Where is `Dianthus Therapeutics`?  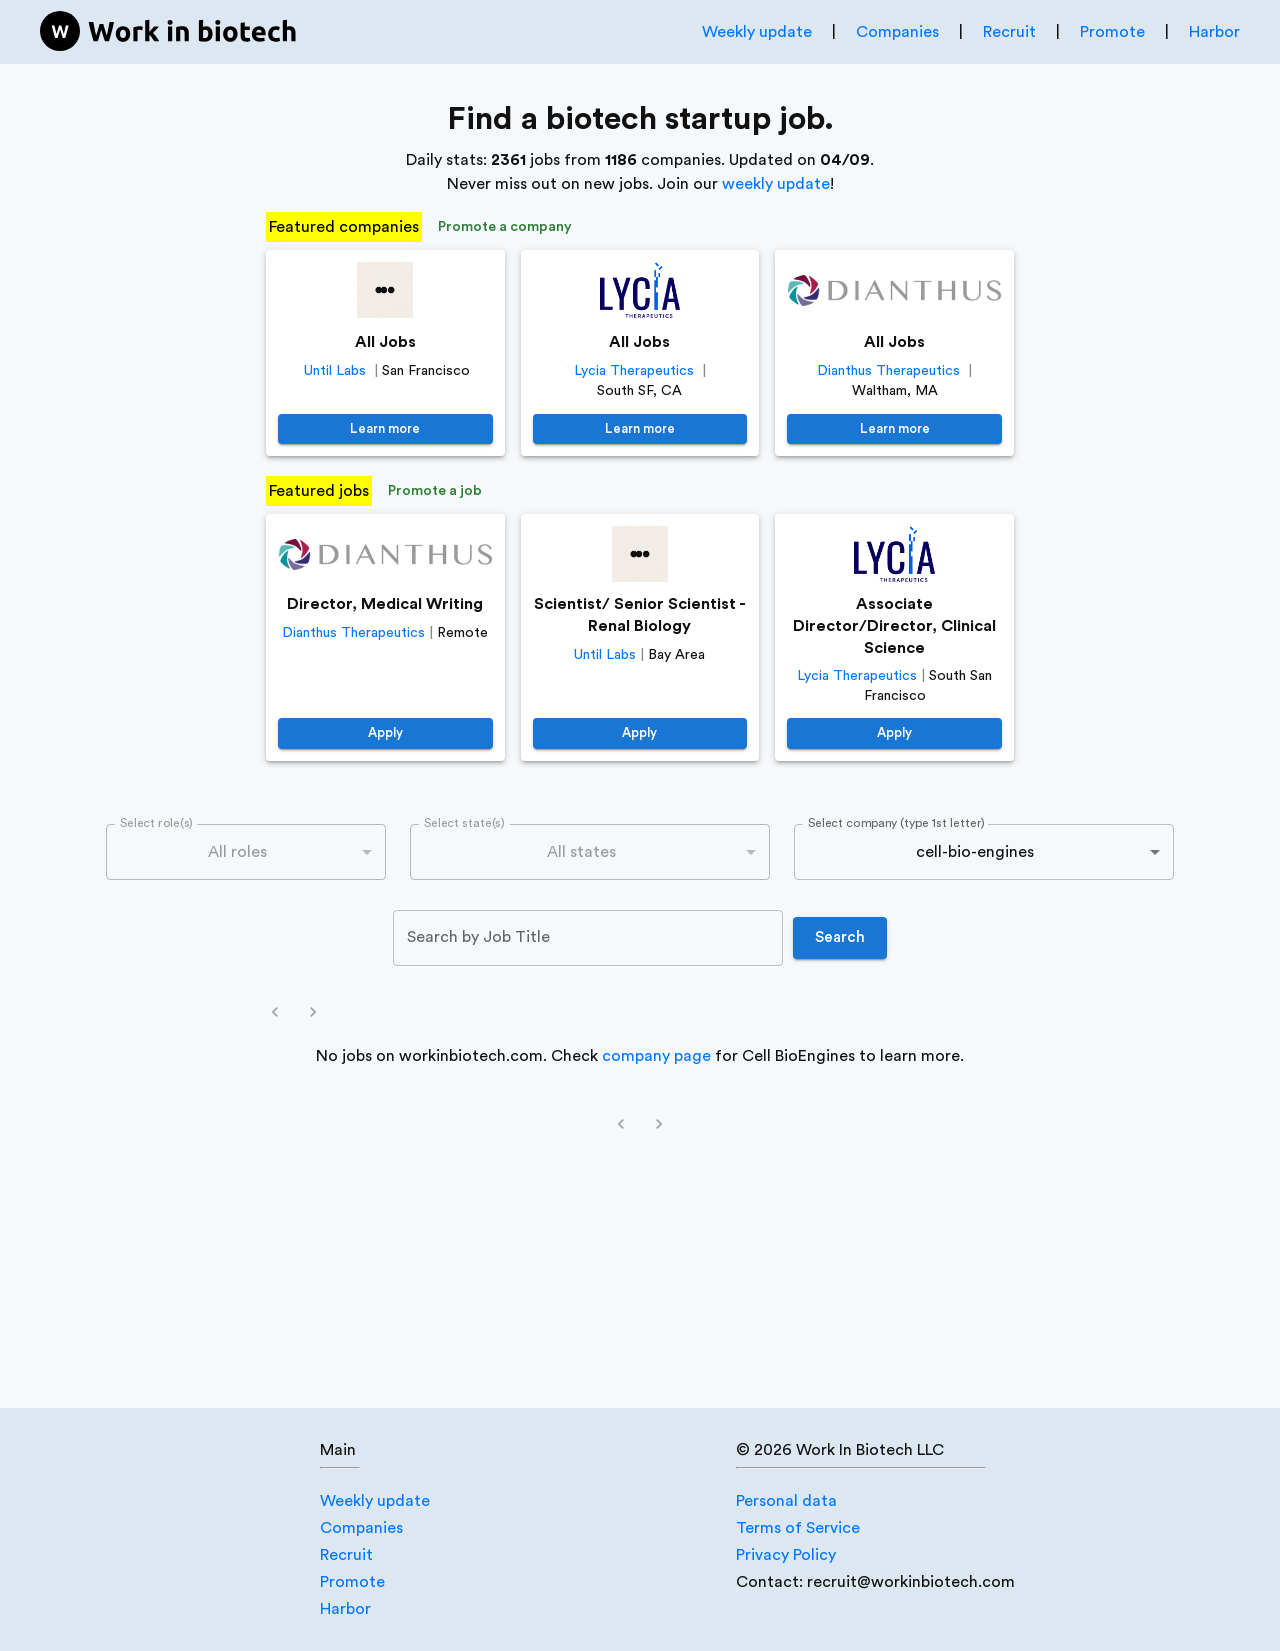
Dianthus Therapeutics is located at coordinates (888, 371).